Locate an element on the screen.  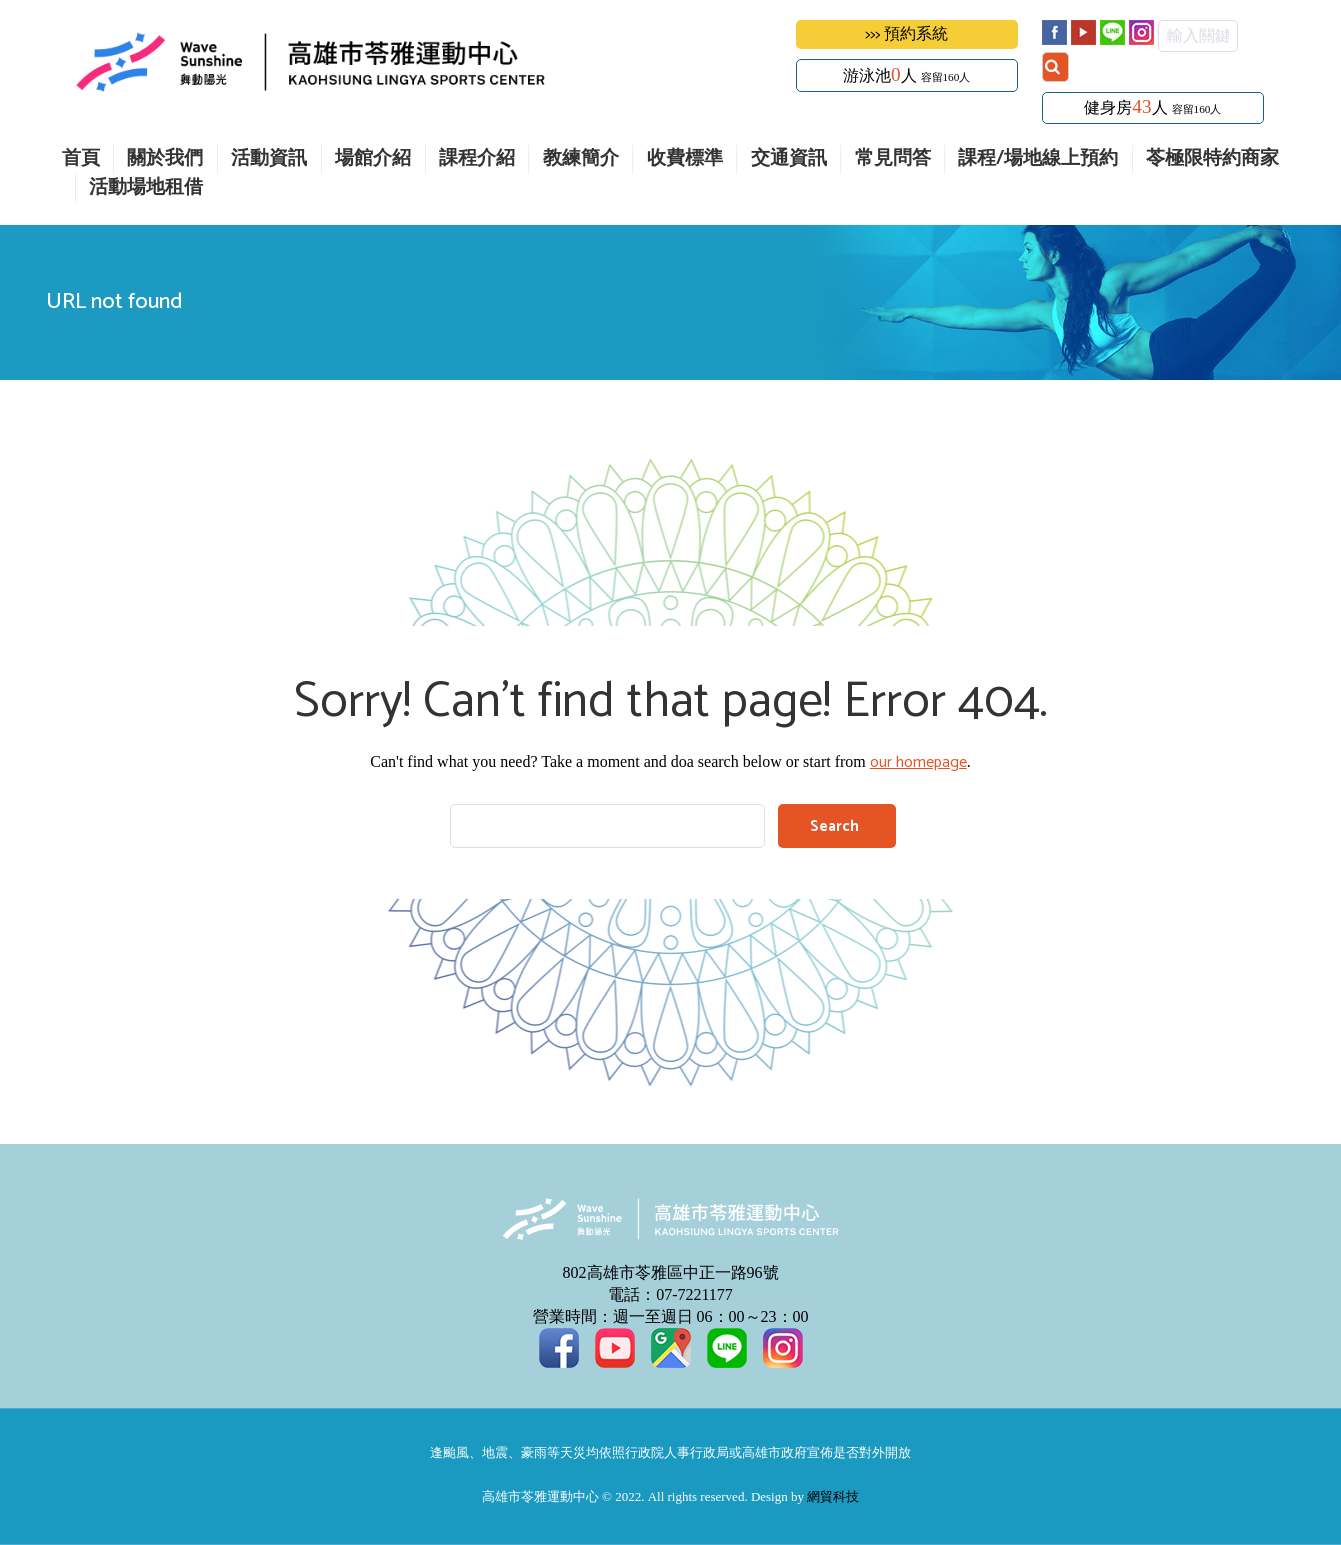
課程介紹 is located at coordinates (477, 159).